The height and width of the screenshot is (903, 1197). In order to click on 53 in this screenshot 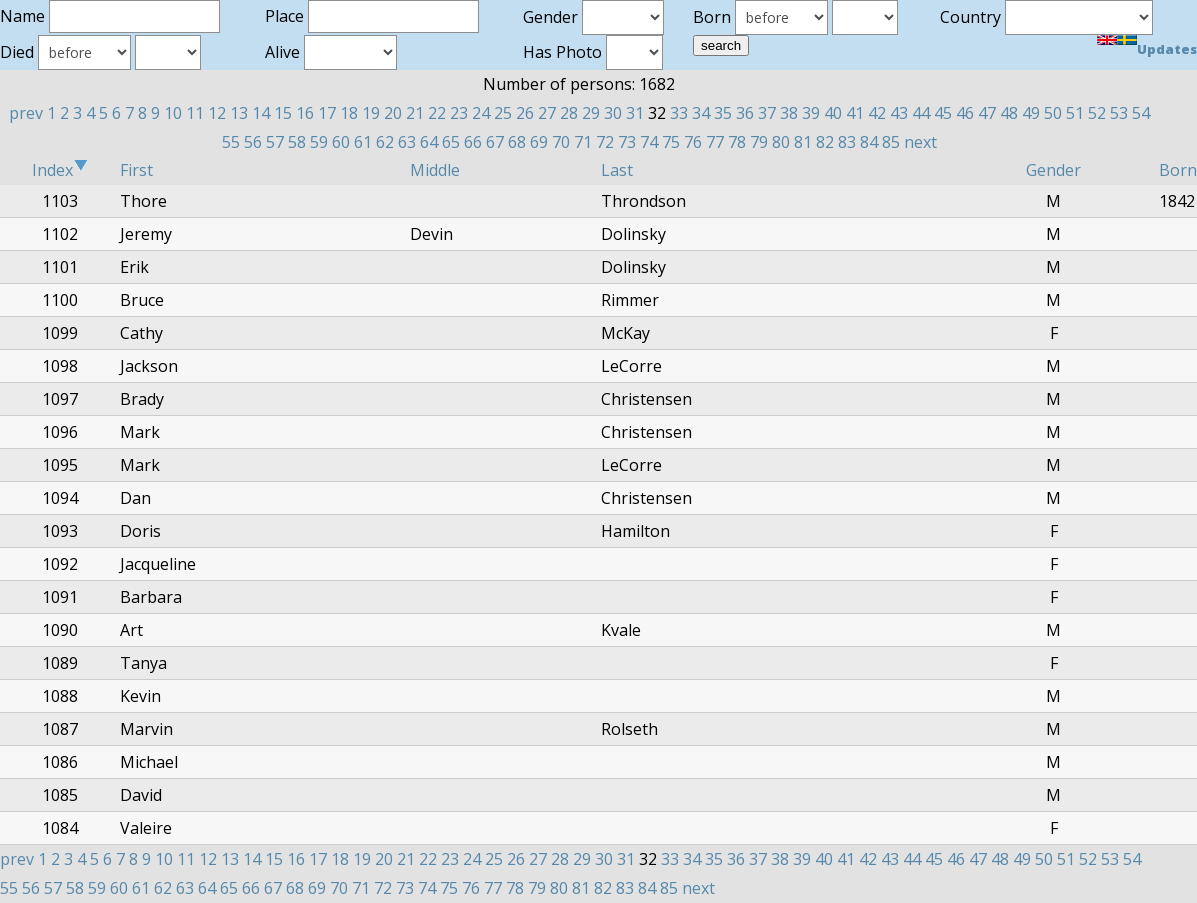, I will do `click(1119, 113)`.